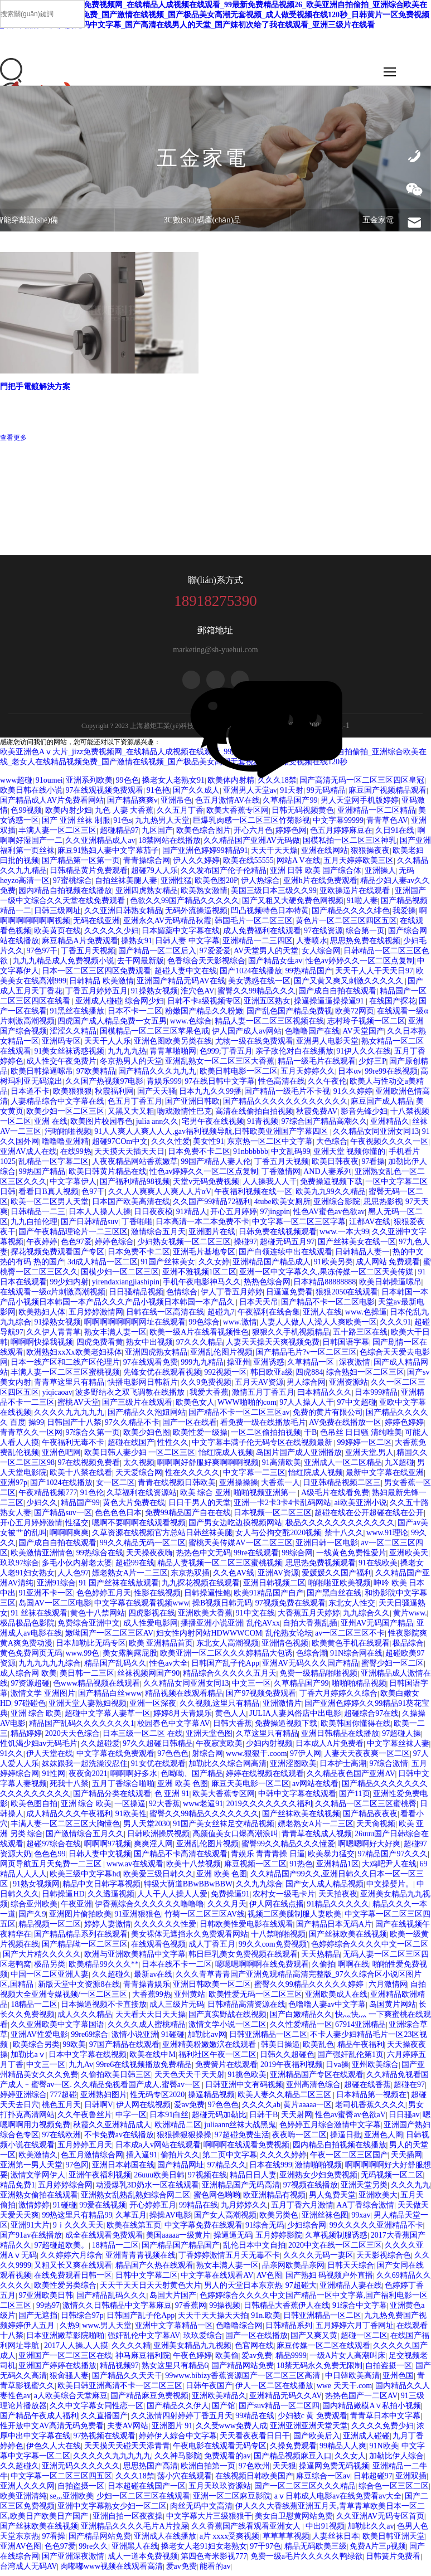  Describe the element at coordinates (42, 1958) in the screenshot. I see `国产大片精久久久久久` at that location.